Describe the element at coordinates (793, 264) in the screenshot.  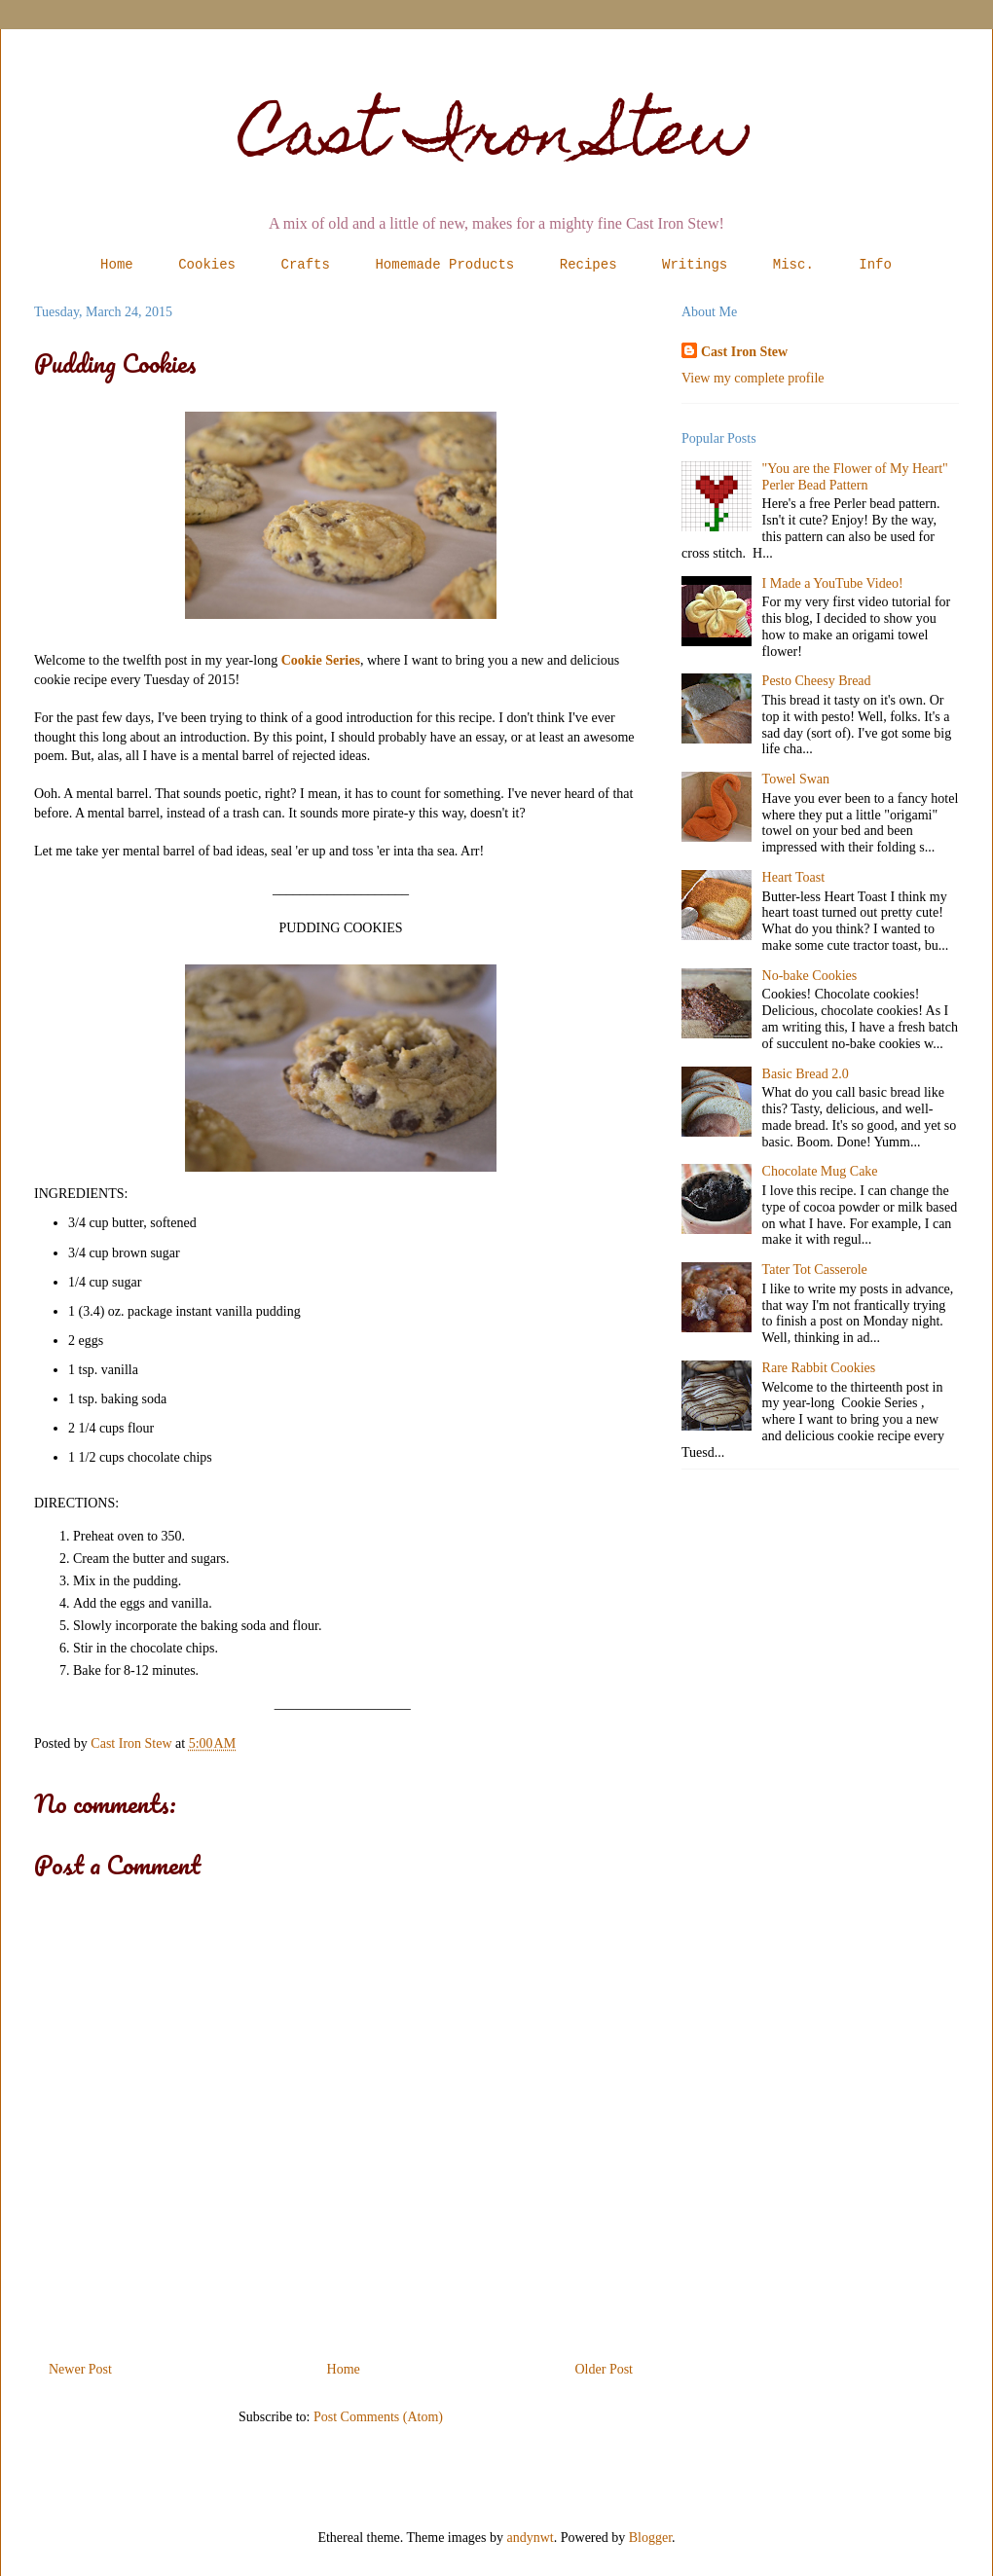
I see `Misc.` at that location.